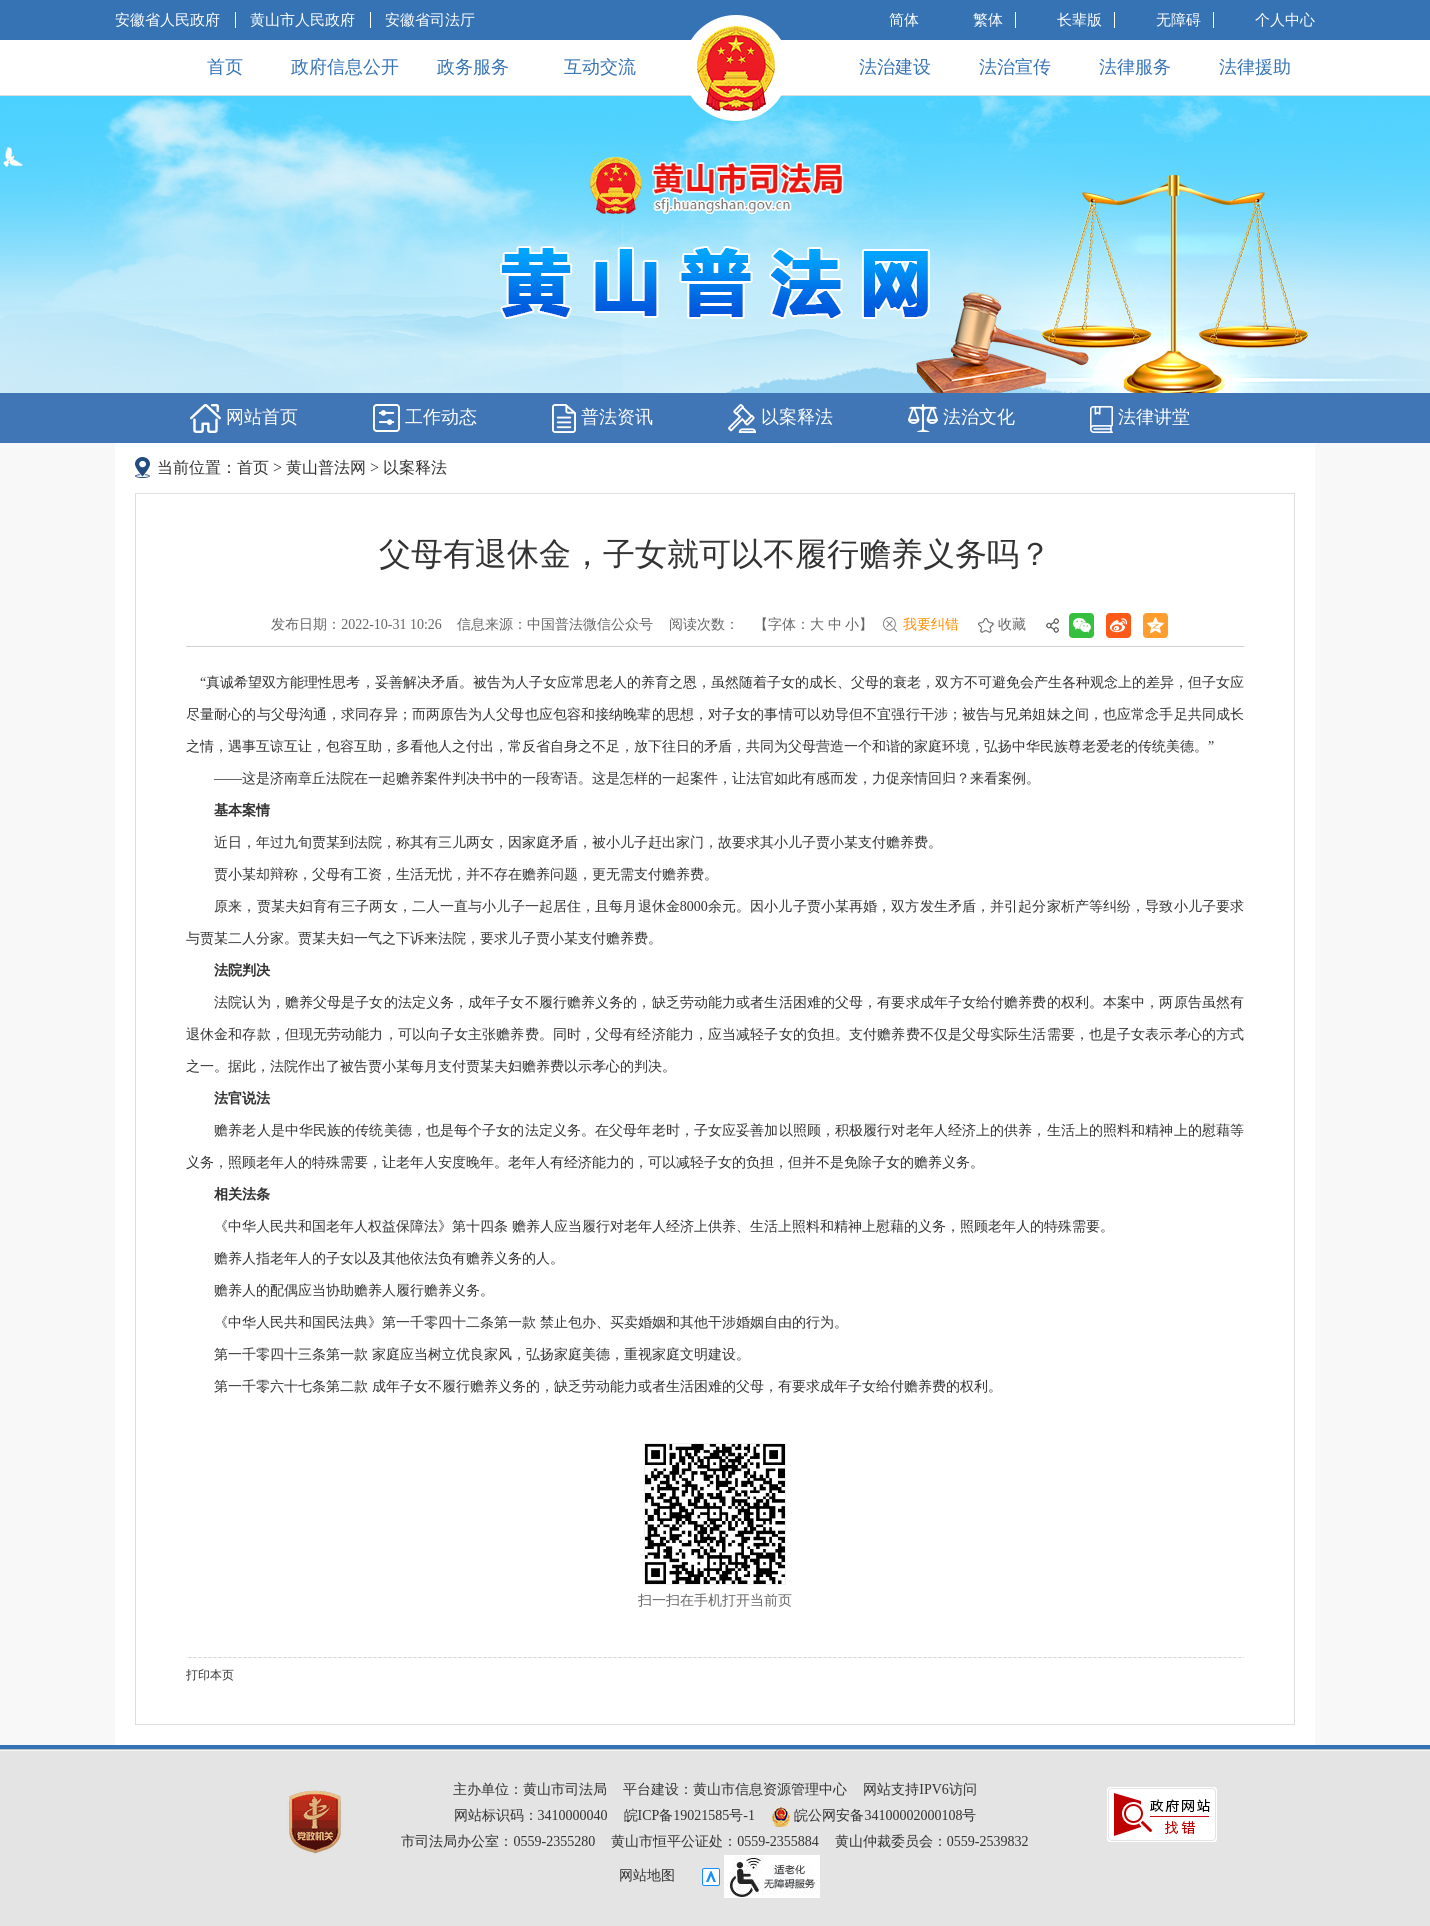  What do you see at coordinates (1015, 67) in the screenshot?
I see `法治宣传` at bounding box center [1015, 67].